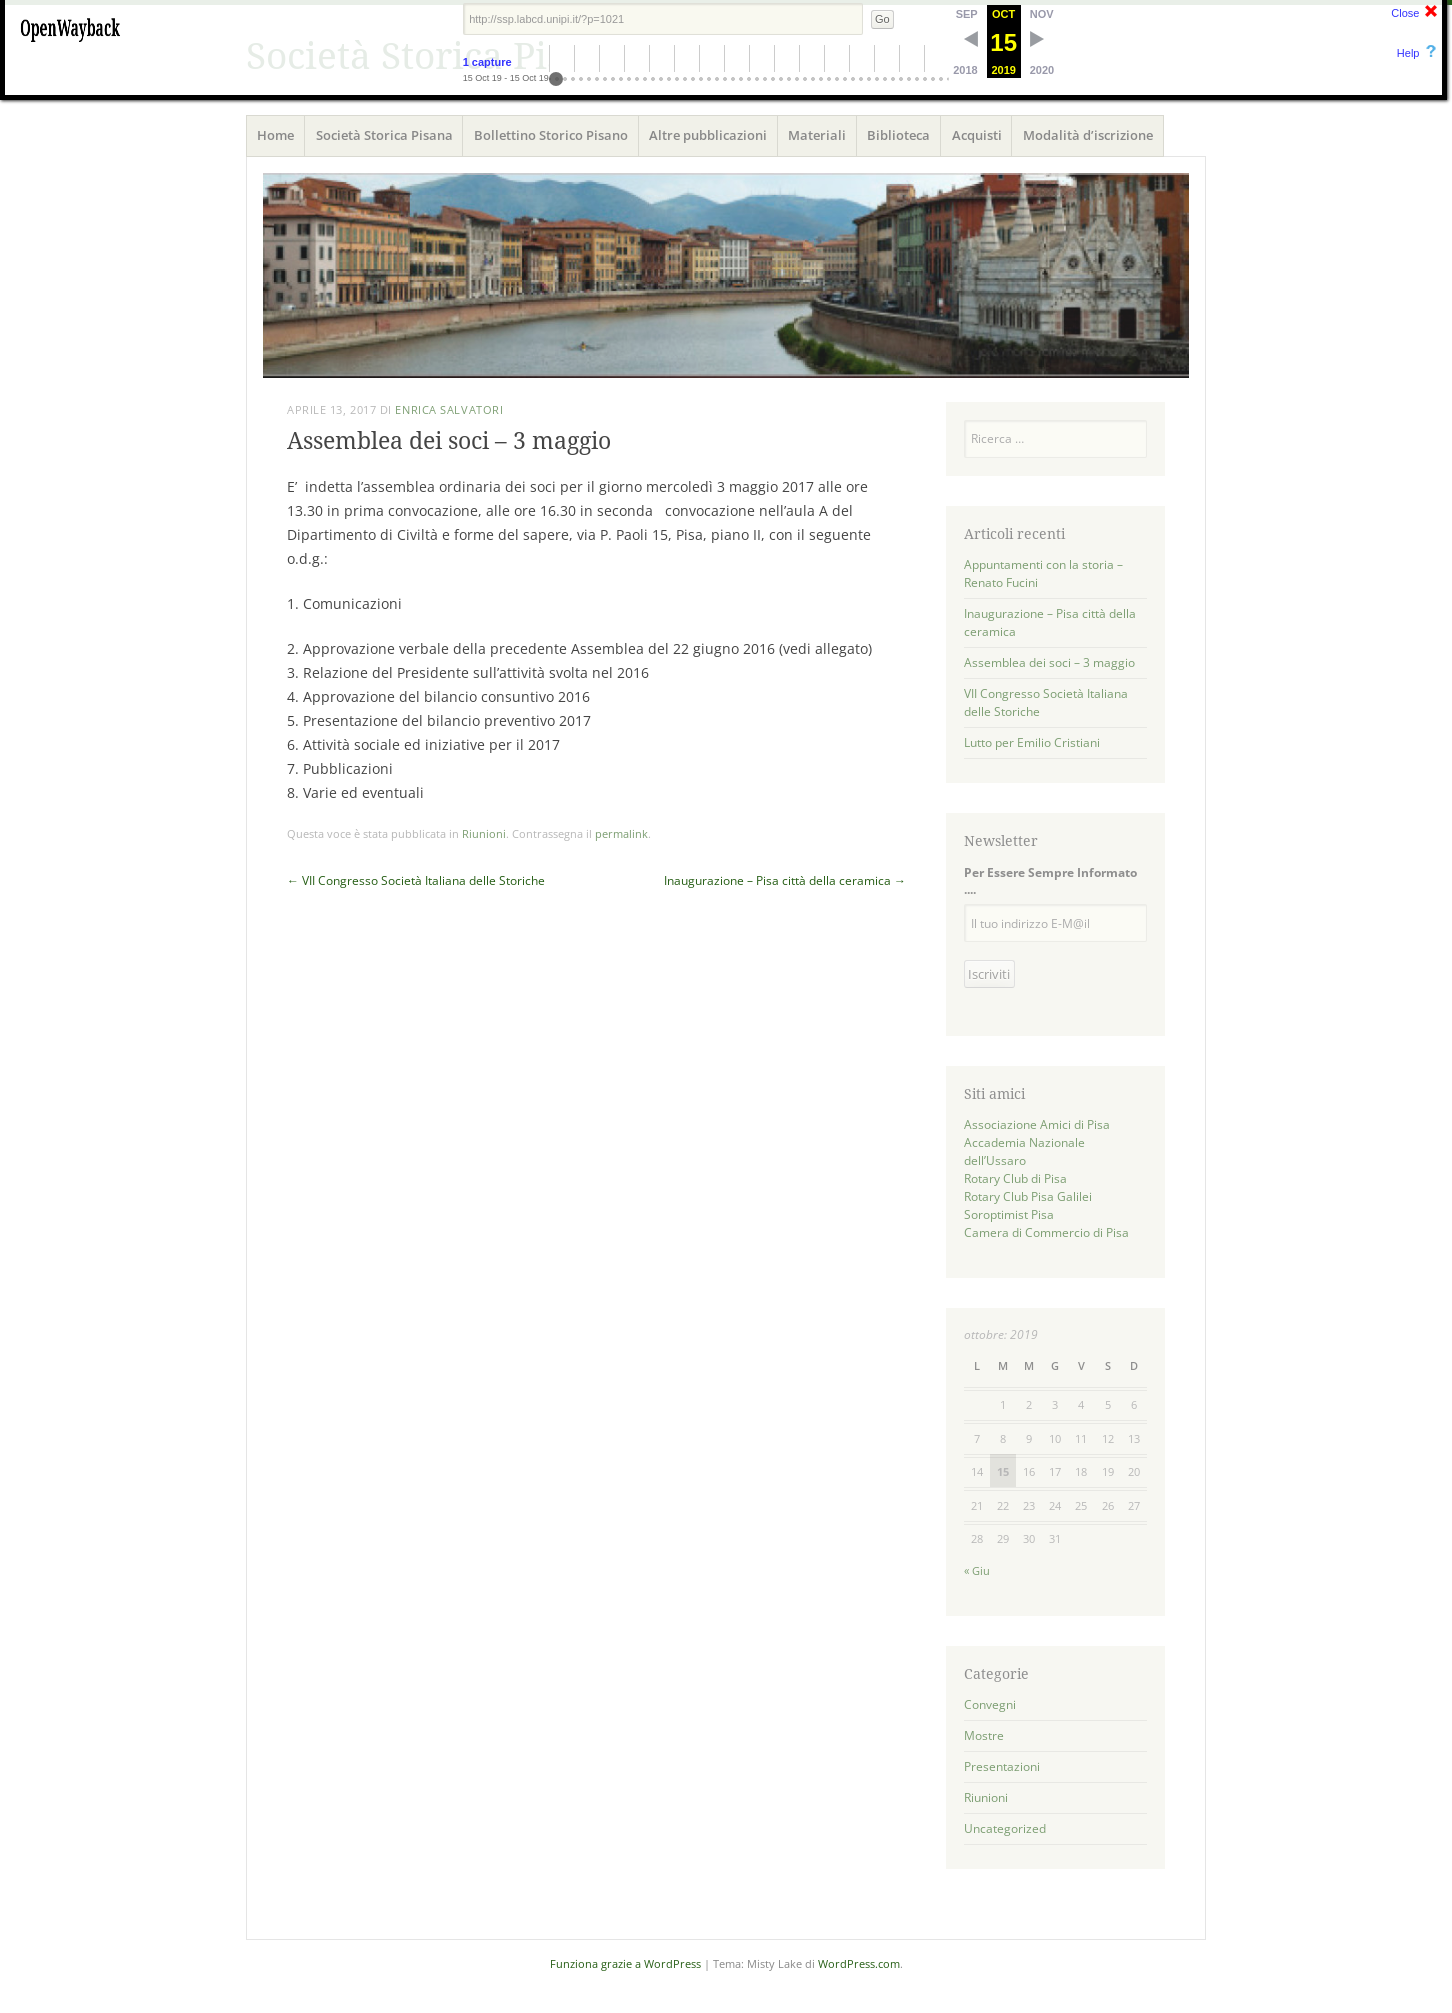  What do you see at coordinates (898, 135) in the screenshot?
I see `Biblioteca` at bounding box center [898, 135].